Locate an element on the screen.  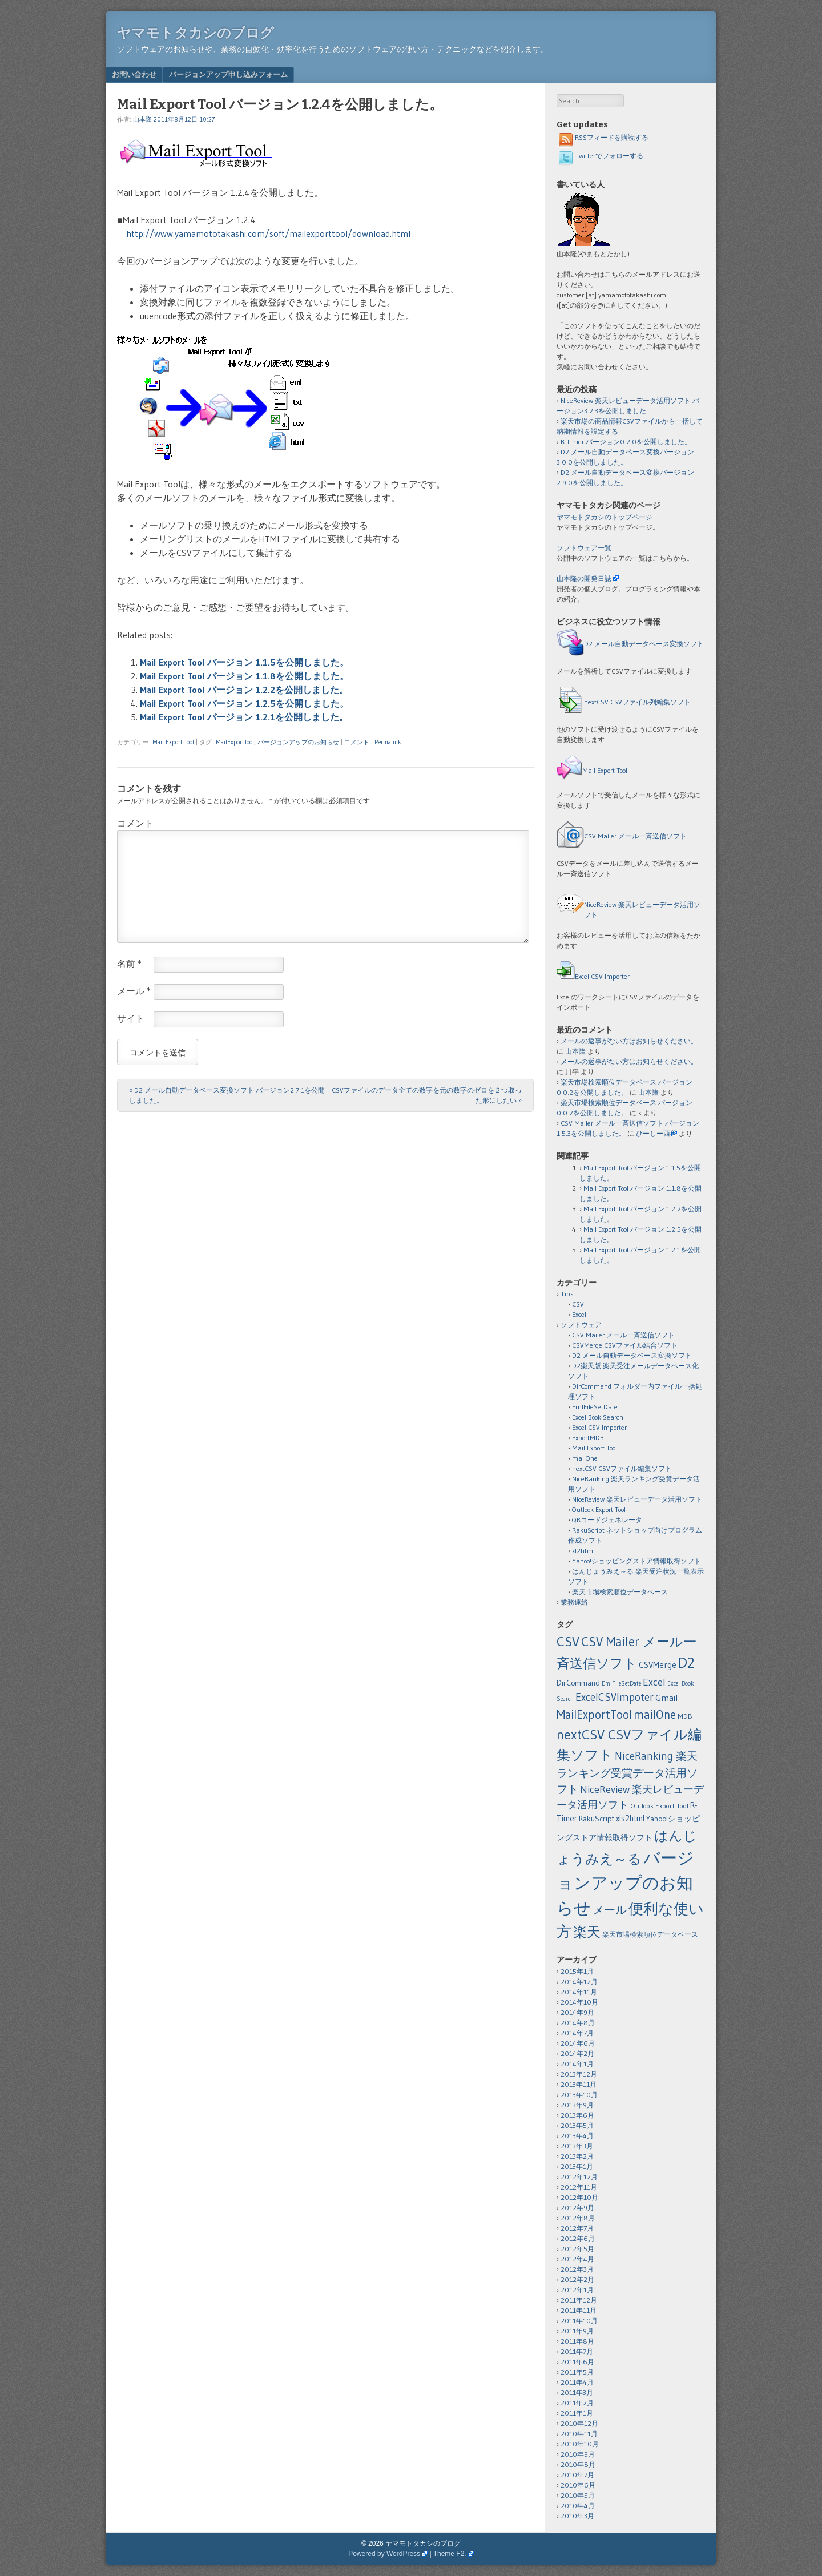
NiceReview 楽天レビューデータ活用ソフト is located at coordinates (637, 1499).